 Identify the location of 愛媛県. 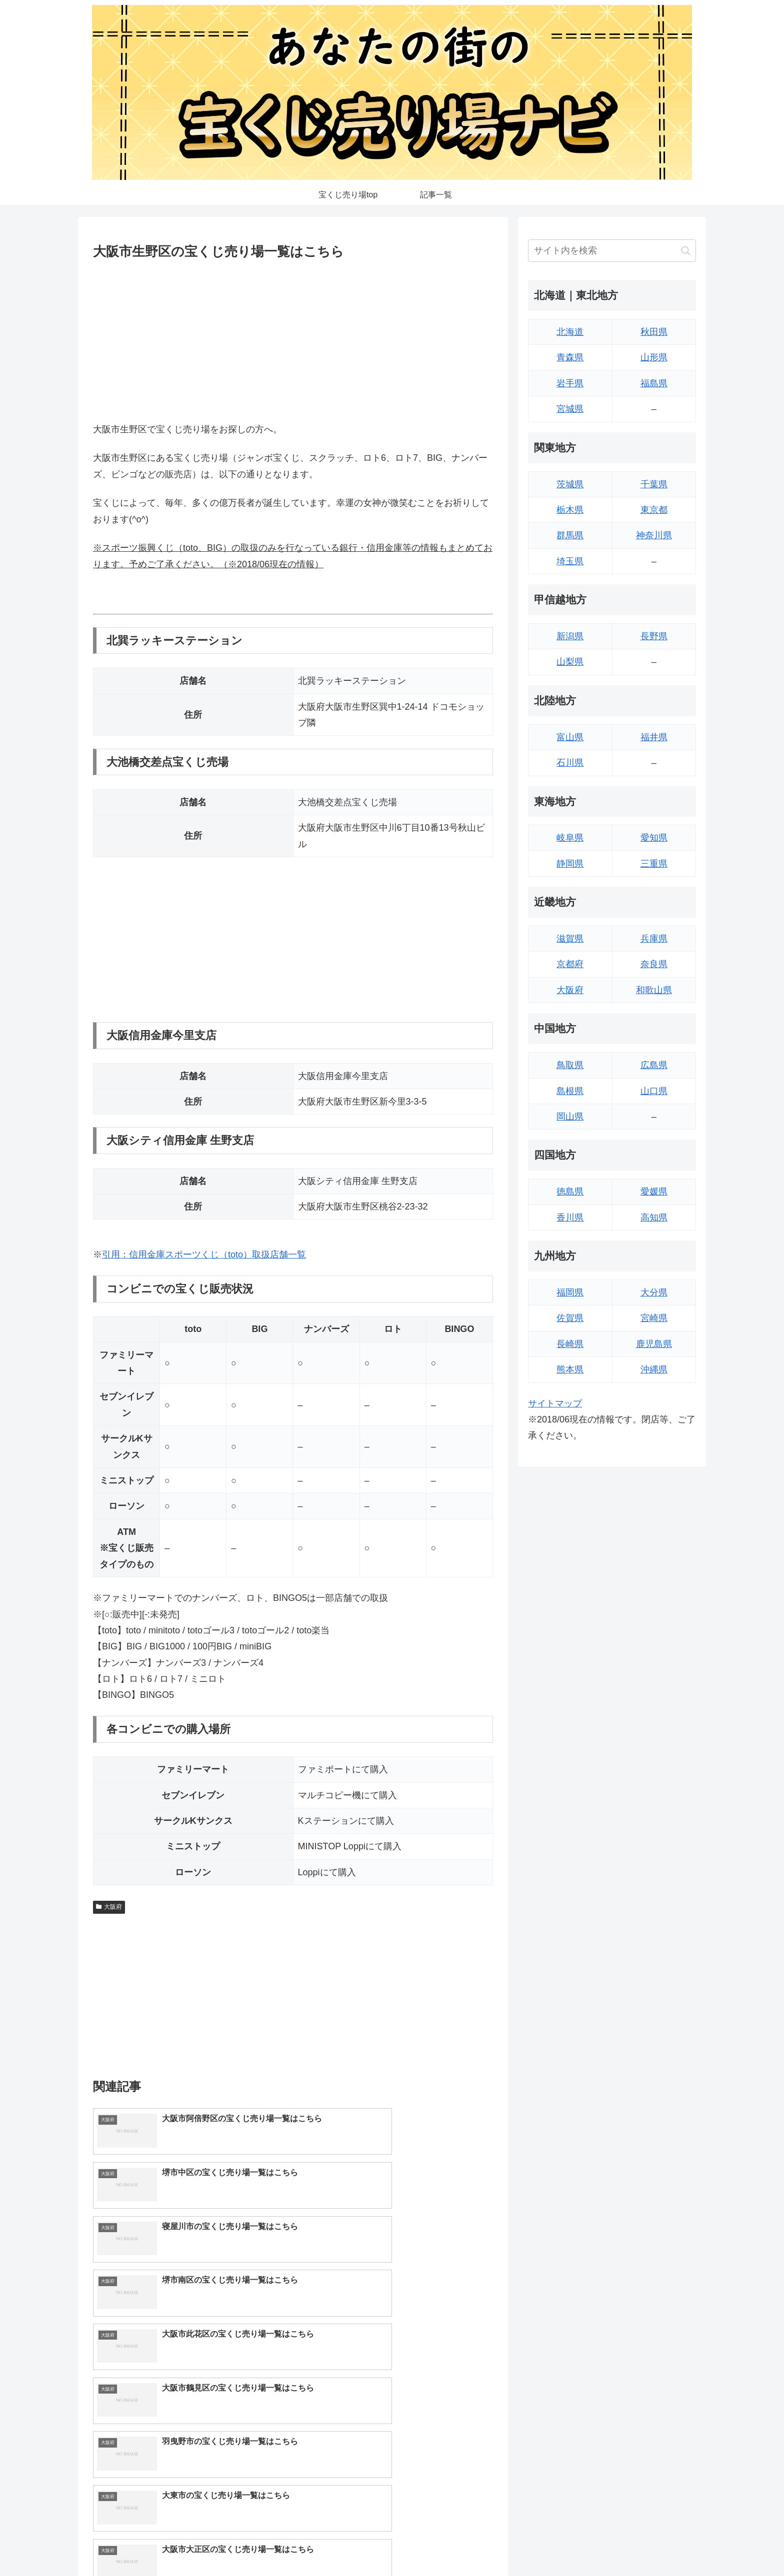
(654, 1192).